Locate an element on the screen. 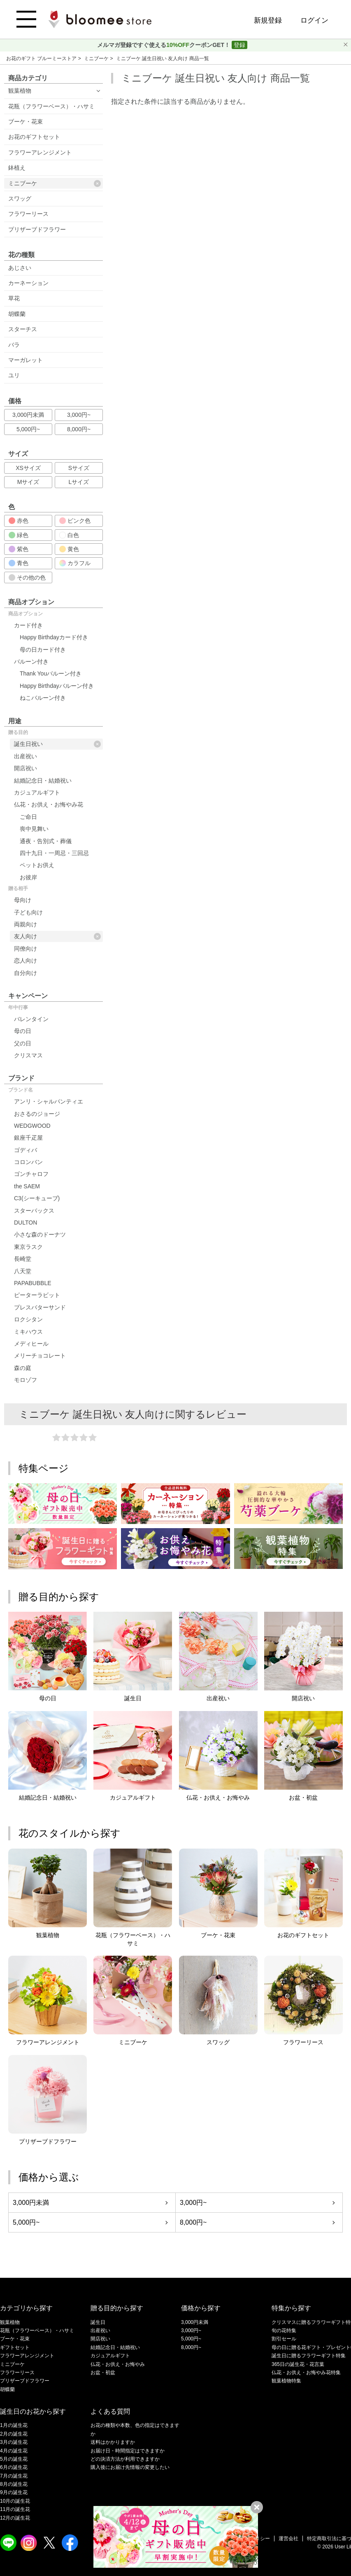 The height and width of the screenshot is (2576, 351). スターチス is located at coordinates (22, 329).